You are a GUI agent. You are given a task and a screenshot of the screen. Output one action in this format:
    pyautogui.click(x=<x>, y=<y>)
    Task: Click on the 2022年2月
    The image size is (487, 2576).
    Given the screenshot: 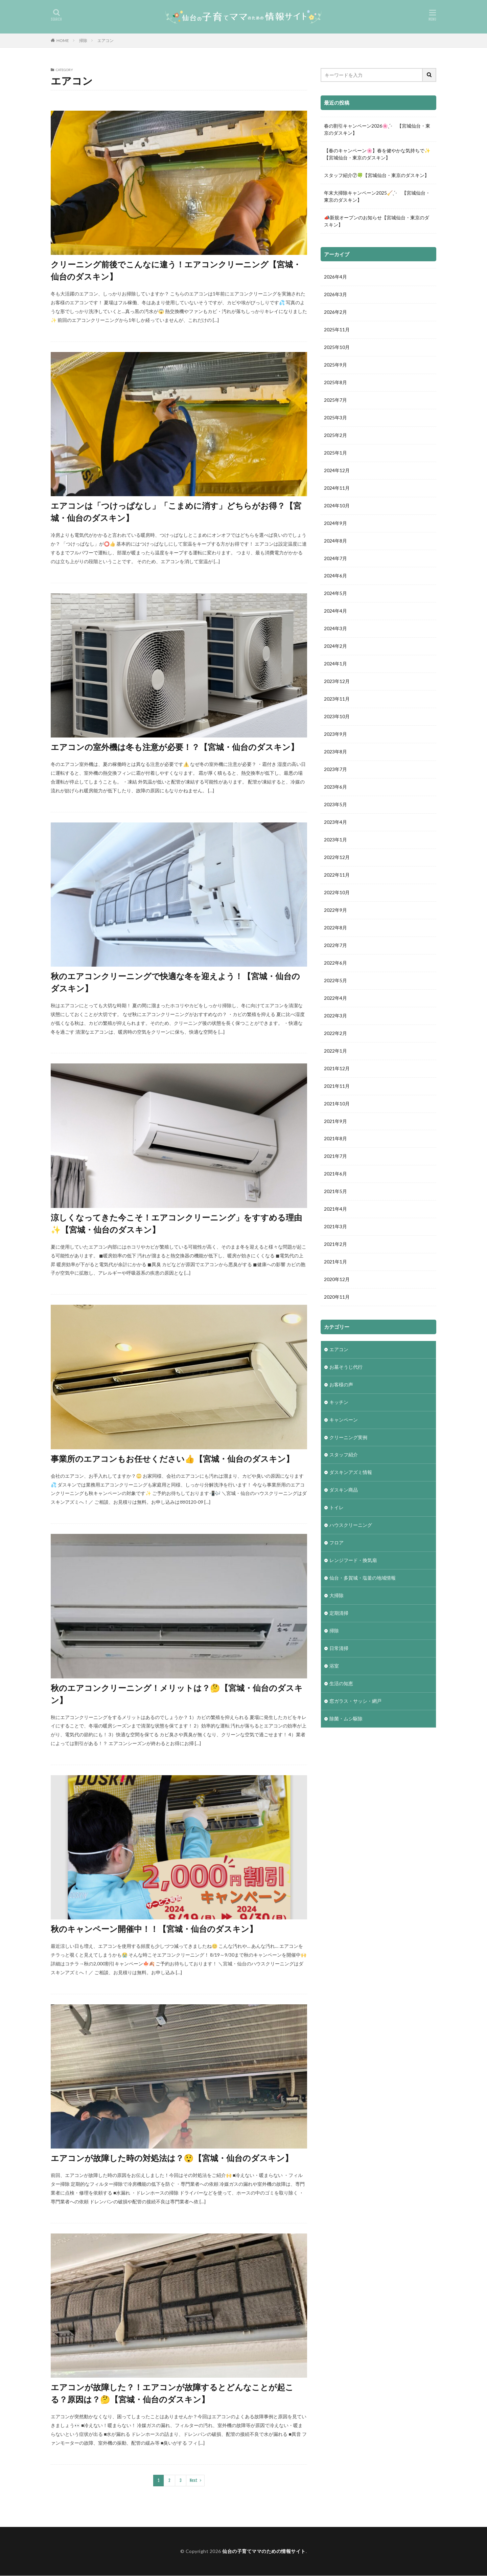 What is the action you would take?
    pyautogui.click(x=335, y=1034)
    